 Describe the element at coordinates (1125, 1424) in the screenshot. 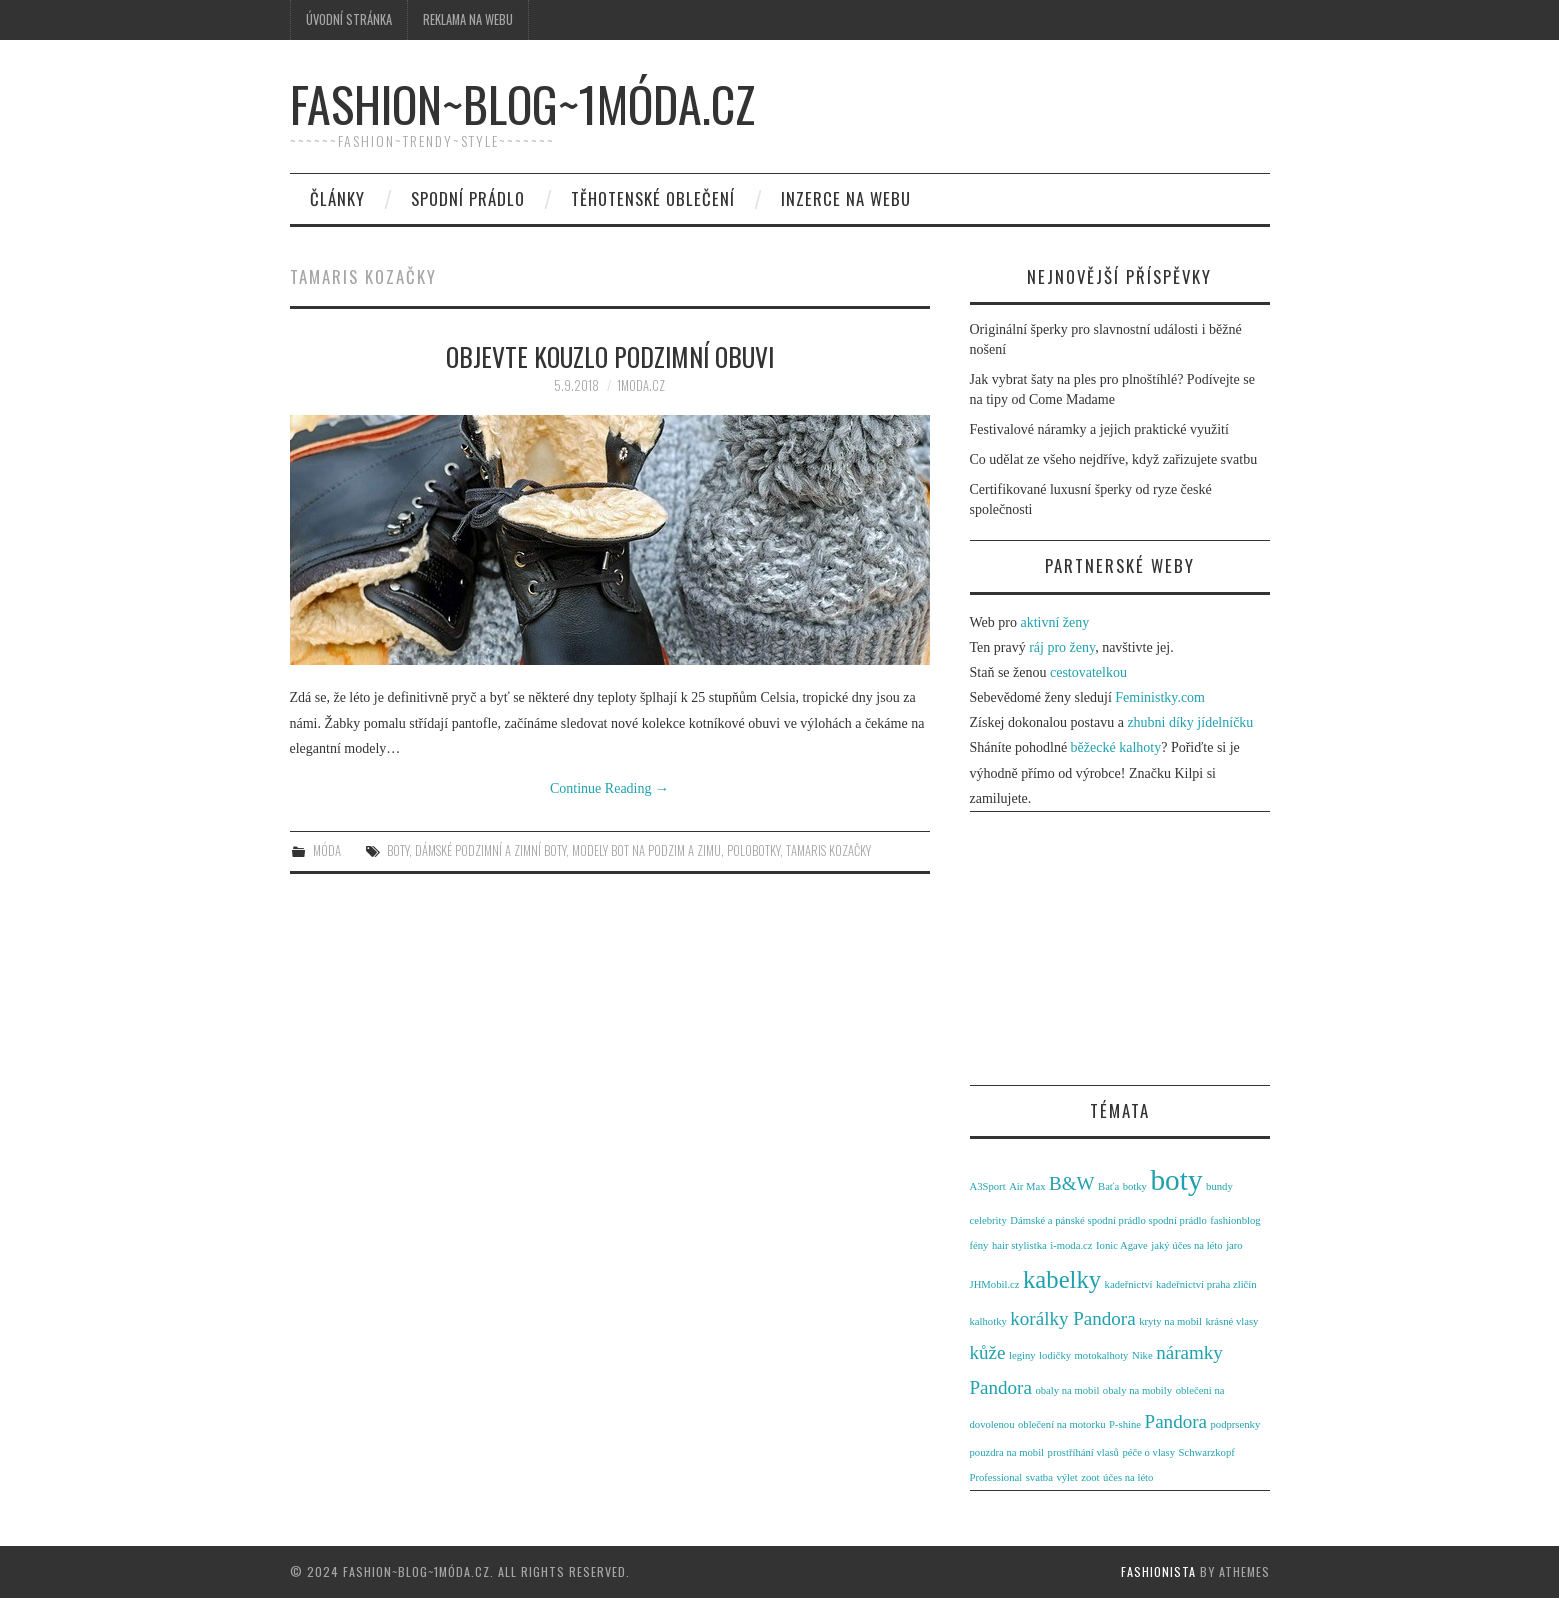

I see `P-shine [P-shine (1 položka)]` at that location.